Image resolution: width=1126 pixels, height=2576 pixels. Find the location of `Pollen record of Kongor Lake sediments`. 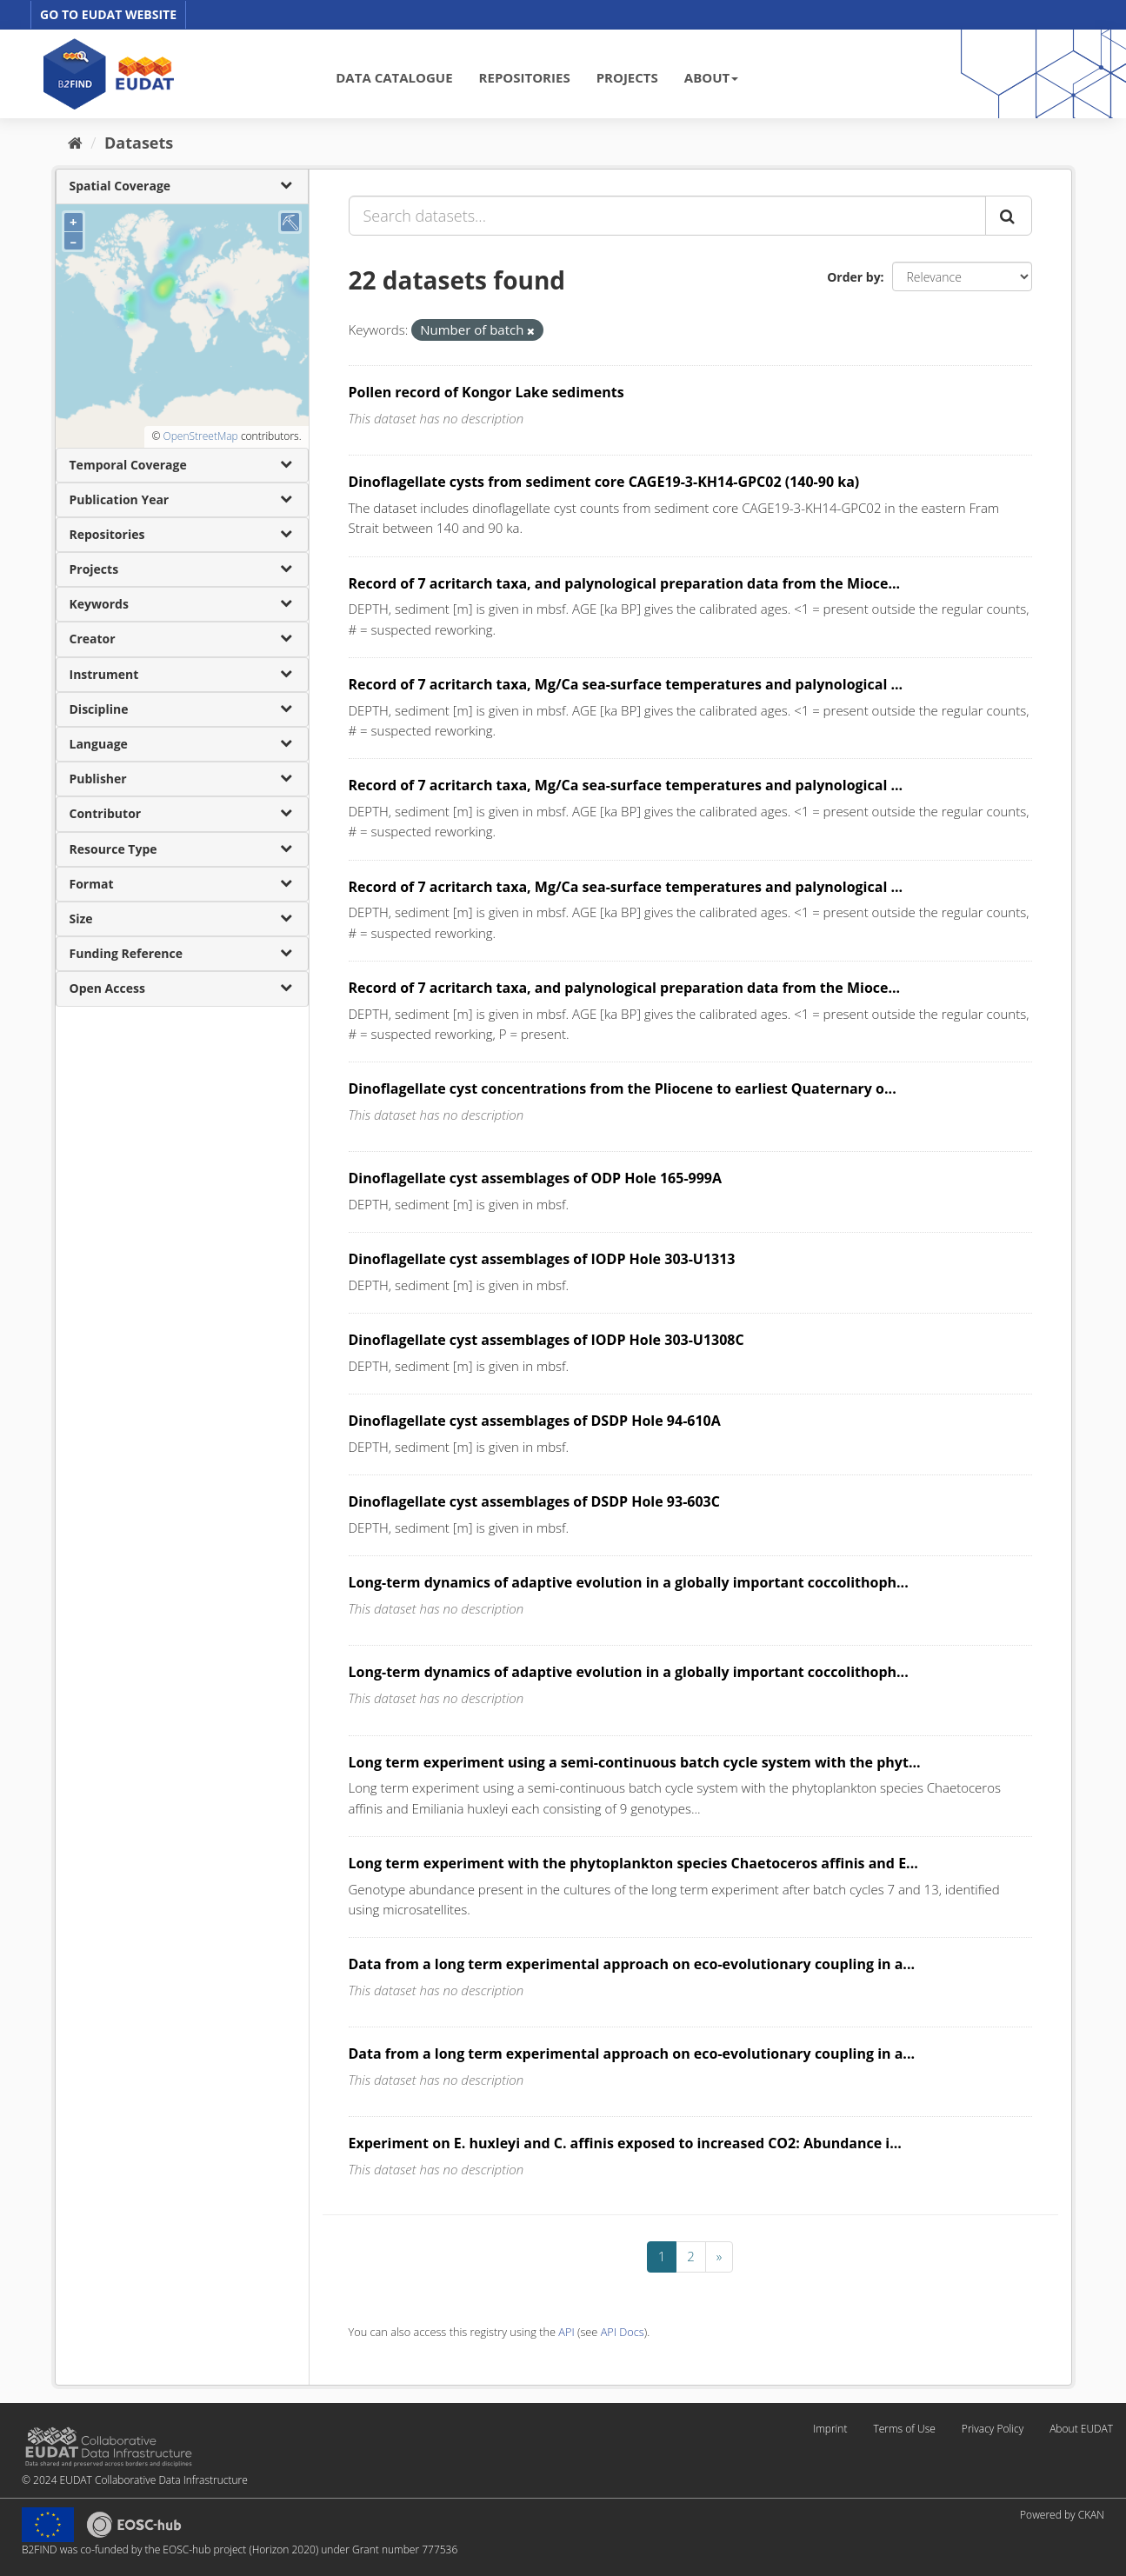

Pollen record of Kongor Lake sediments is located at coordinates (486, 392).